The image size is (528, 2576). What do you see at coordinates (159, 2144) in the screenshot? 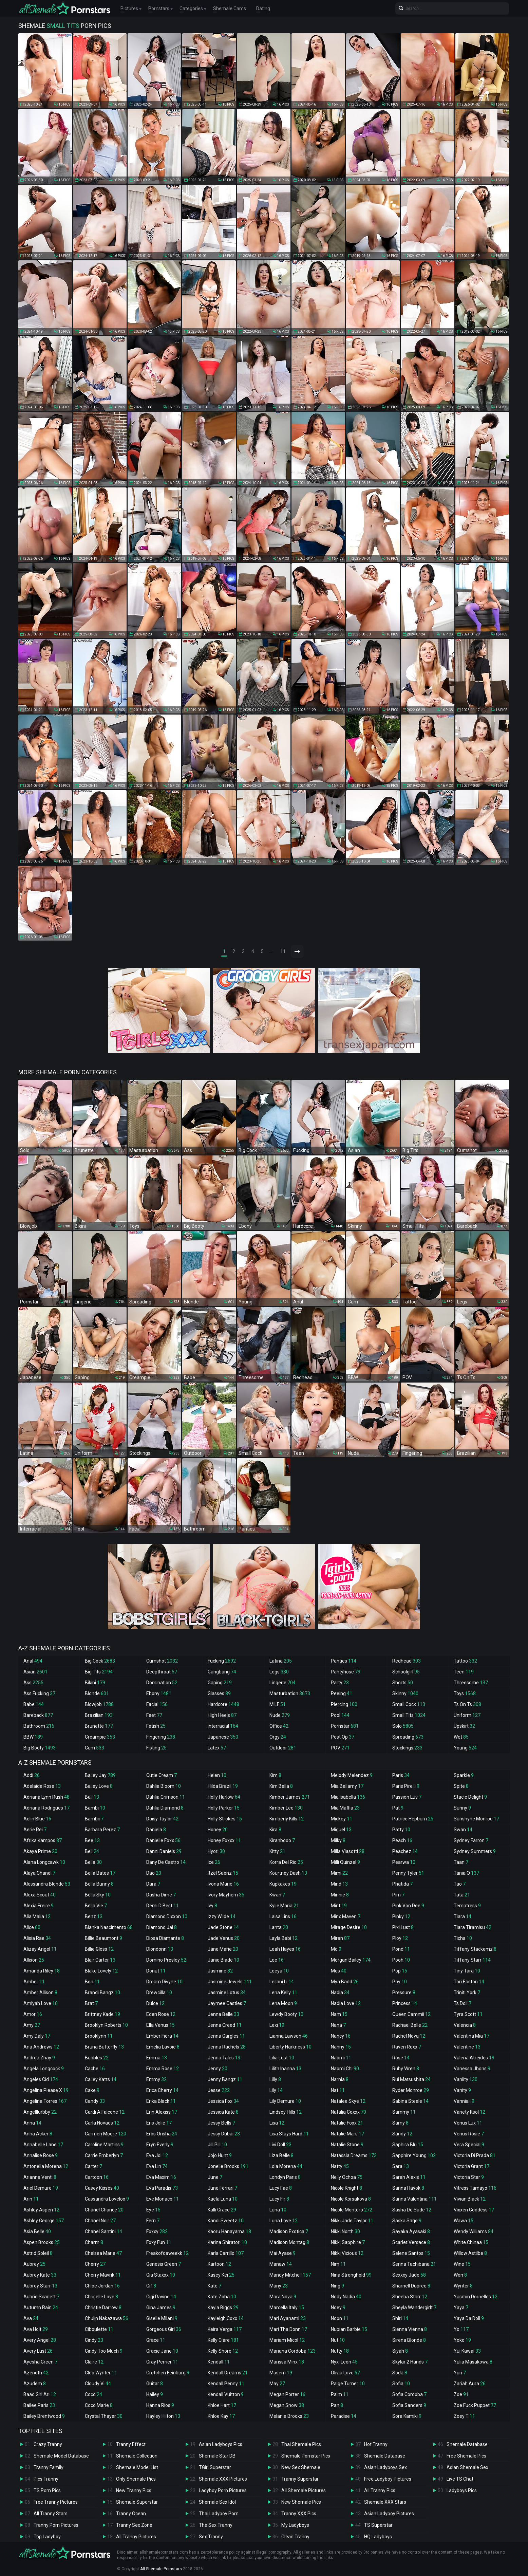
I see `Eryn Everly` at bounding box center [159, 2144].